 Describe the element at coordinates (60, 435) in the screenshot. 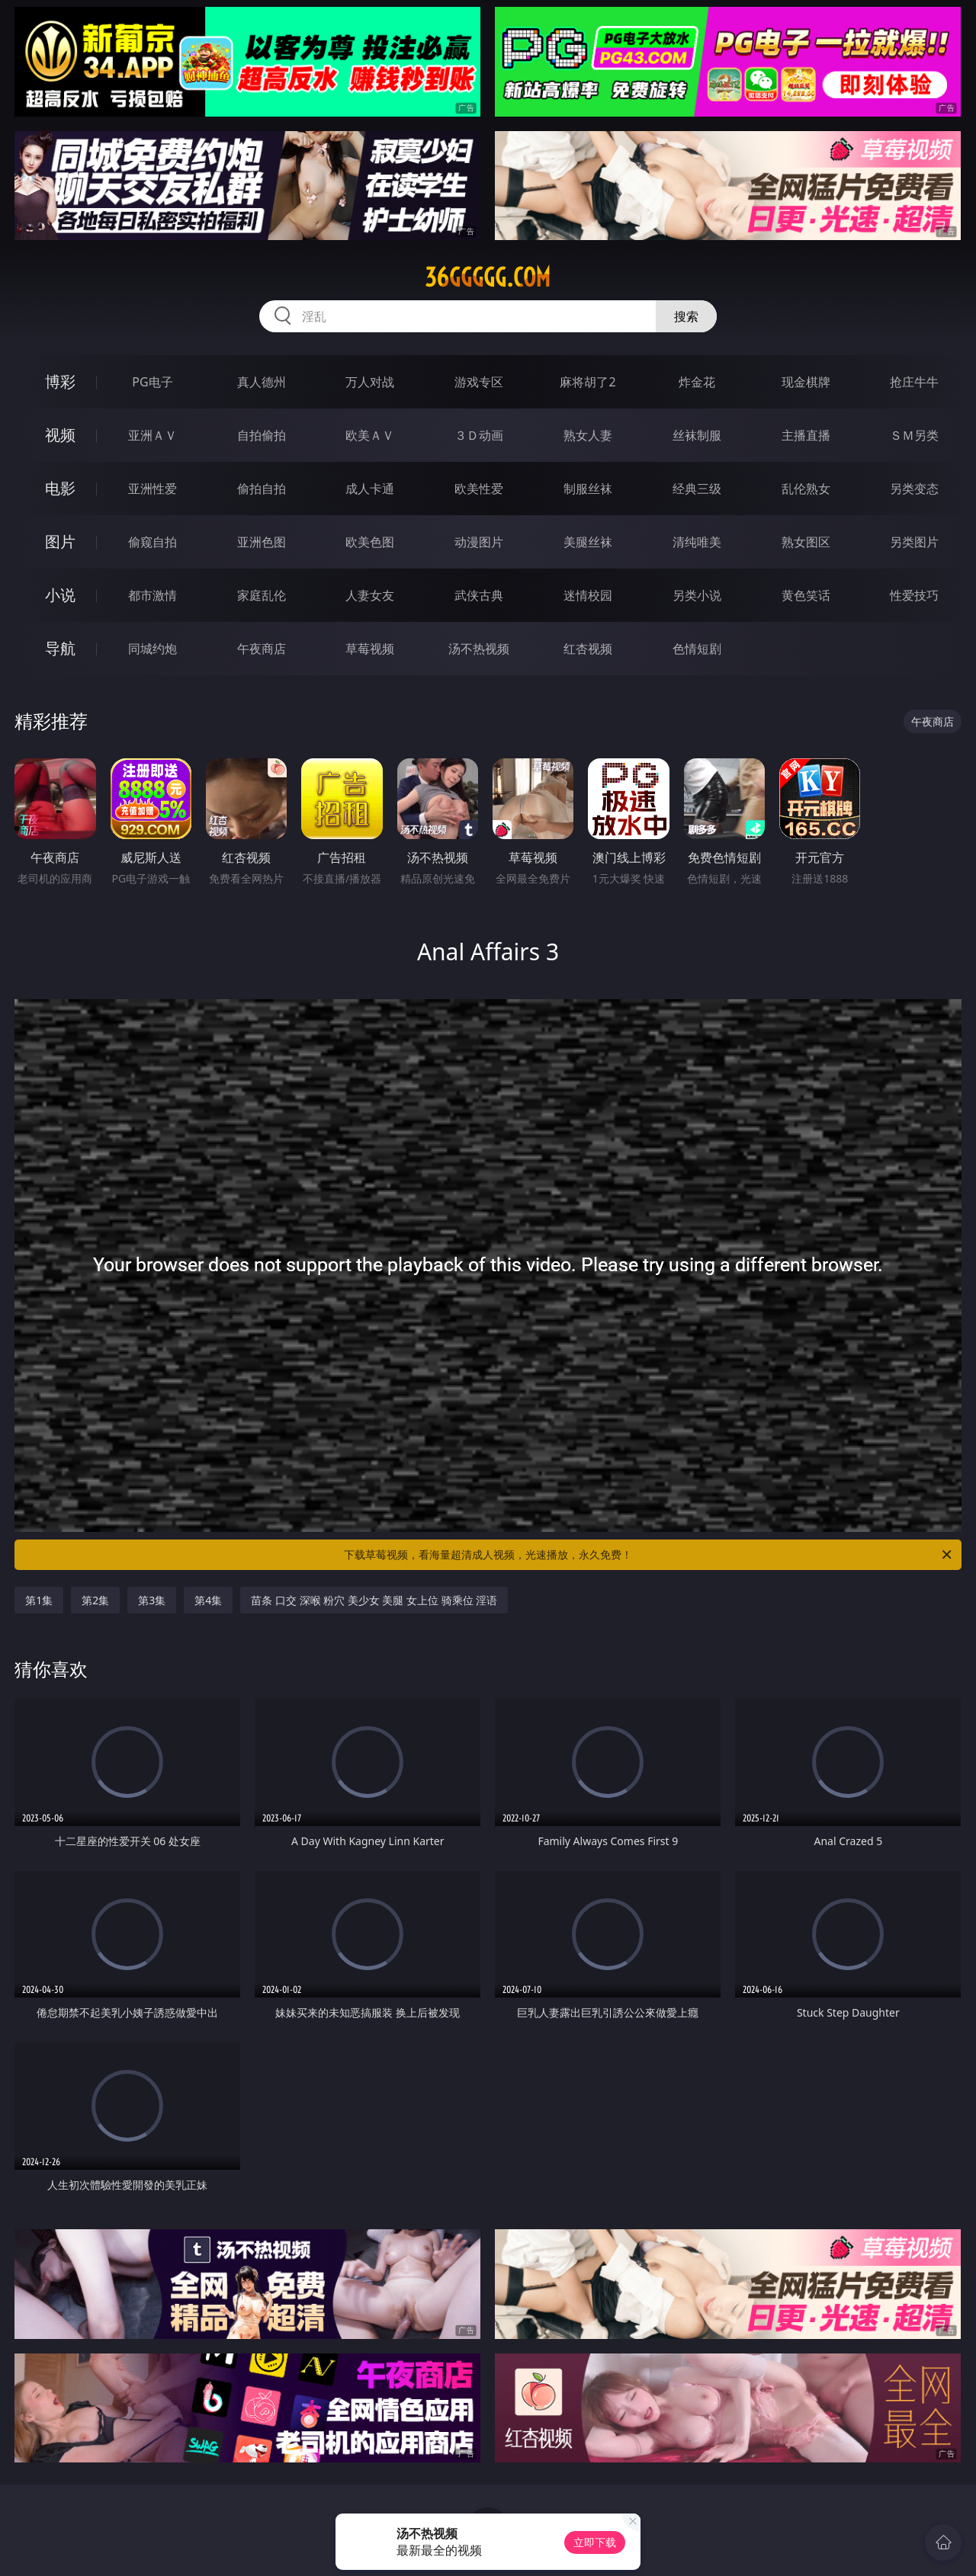

I see `视频` at that location.